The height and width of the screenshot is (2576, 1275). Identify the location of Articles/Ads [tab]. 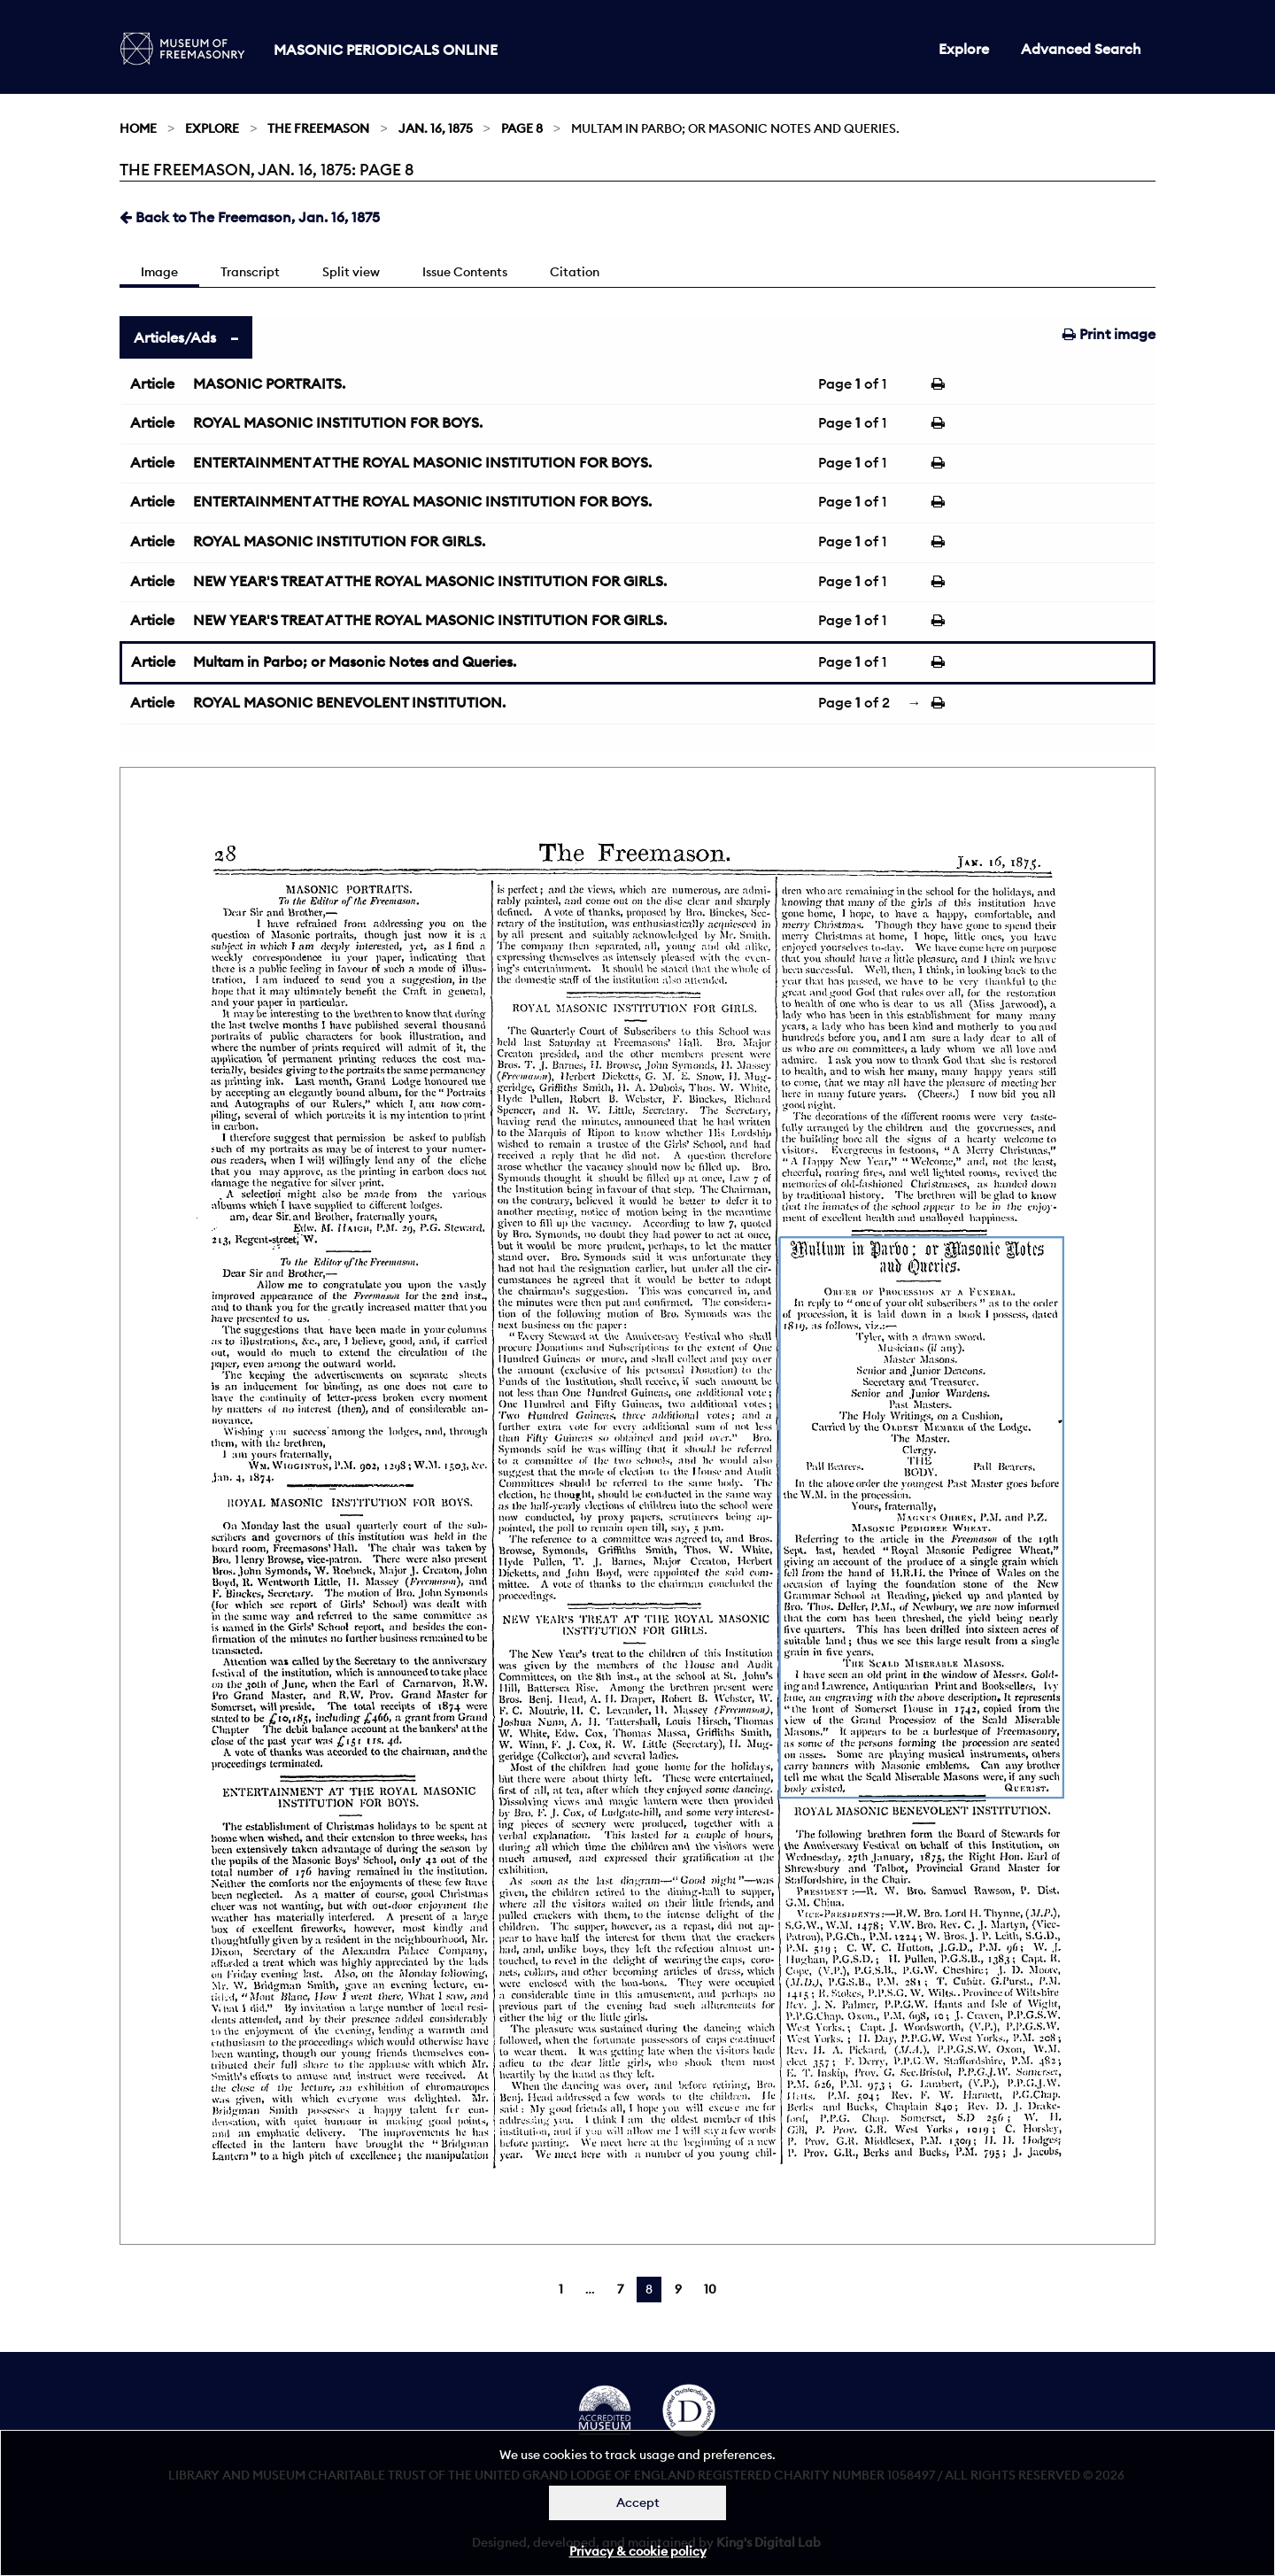
(175, 337).